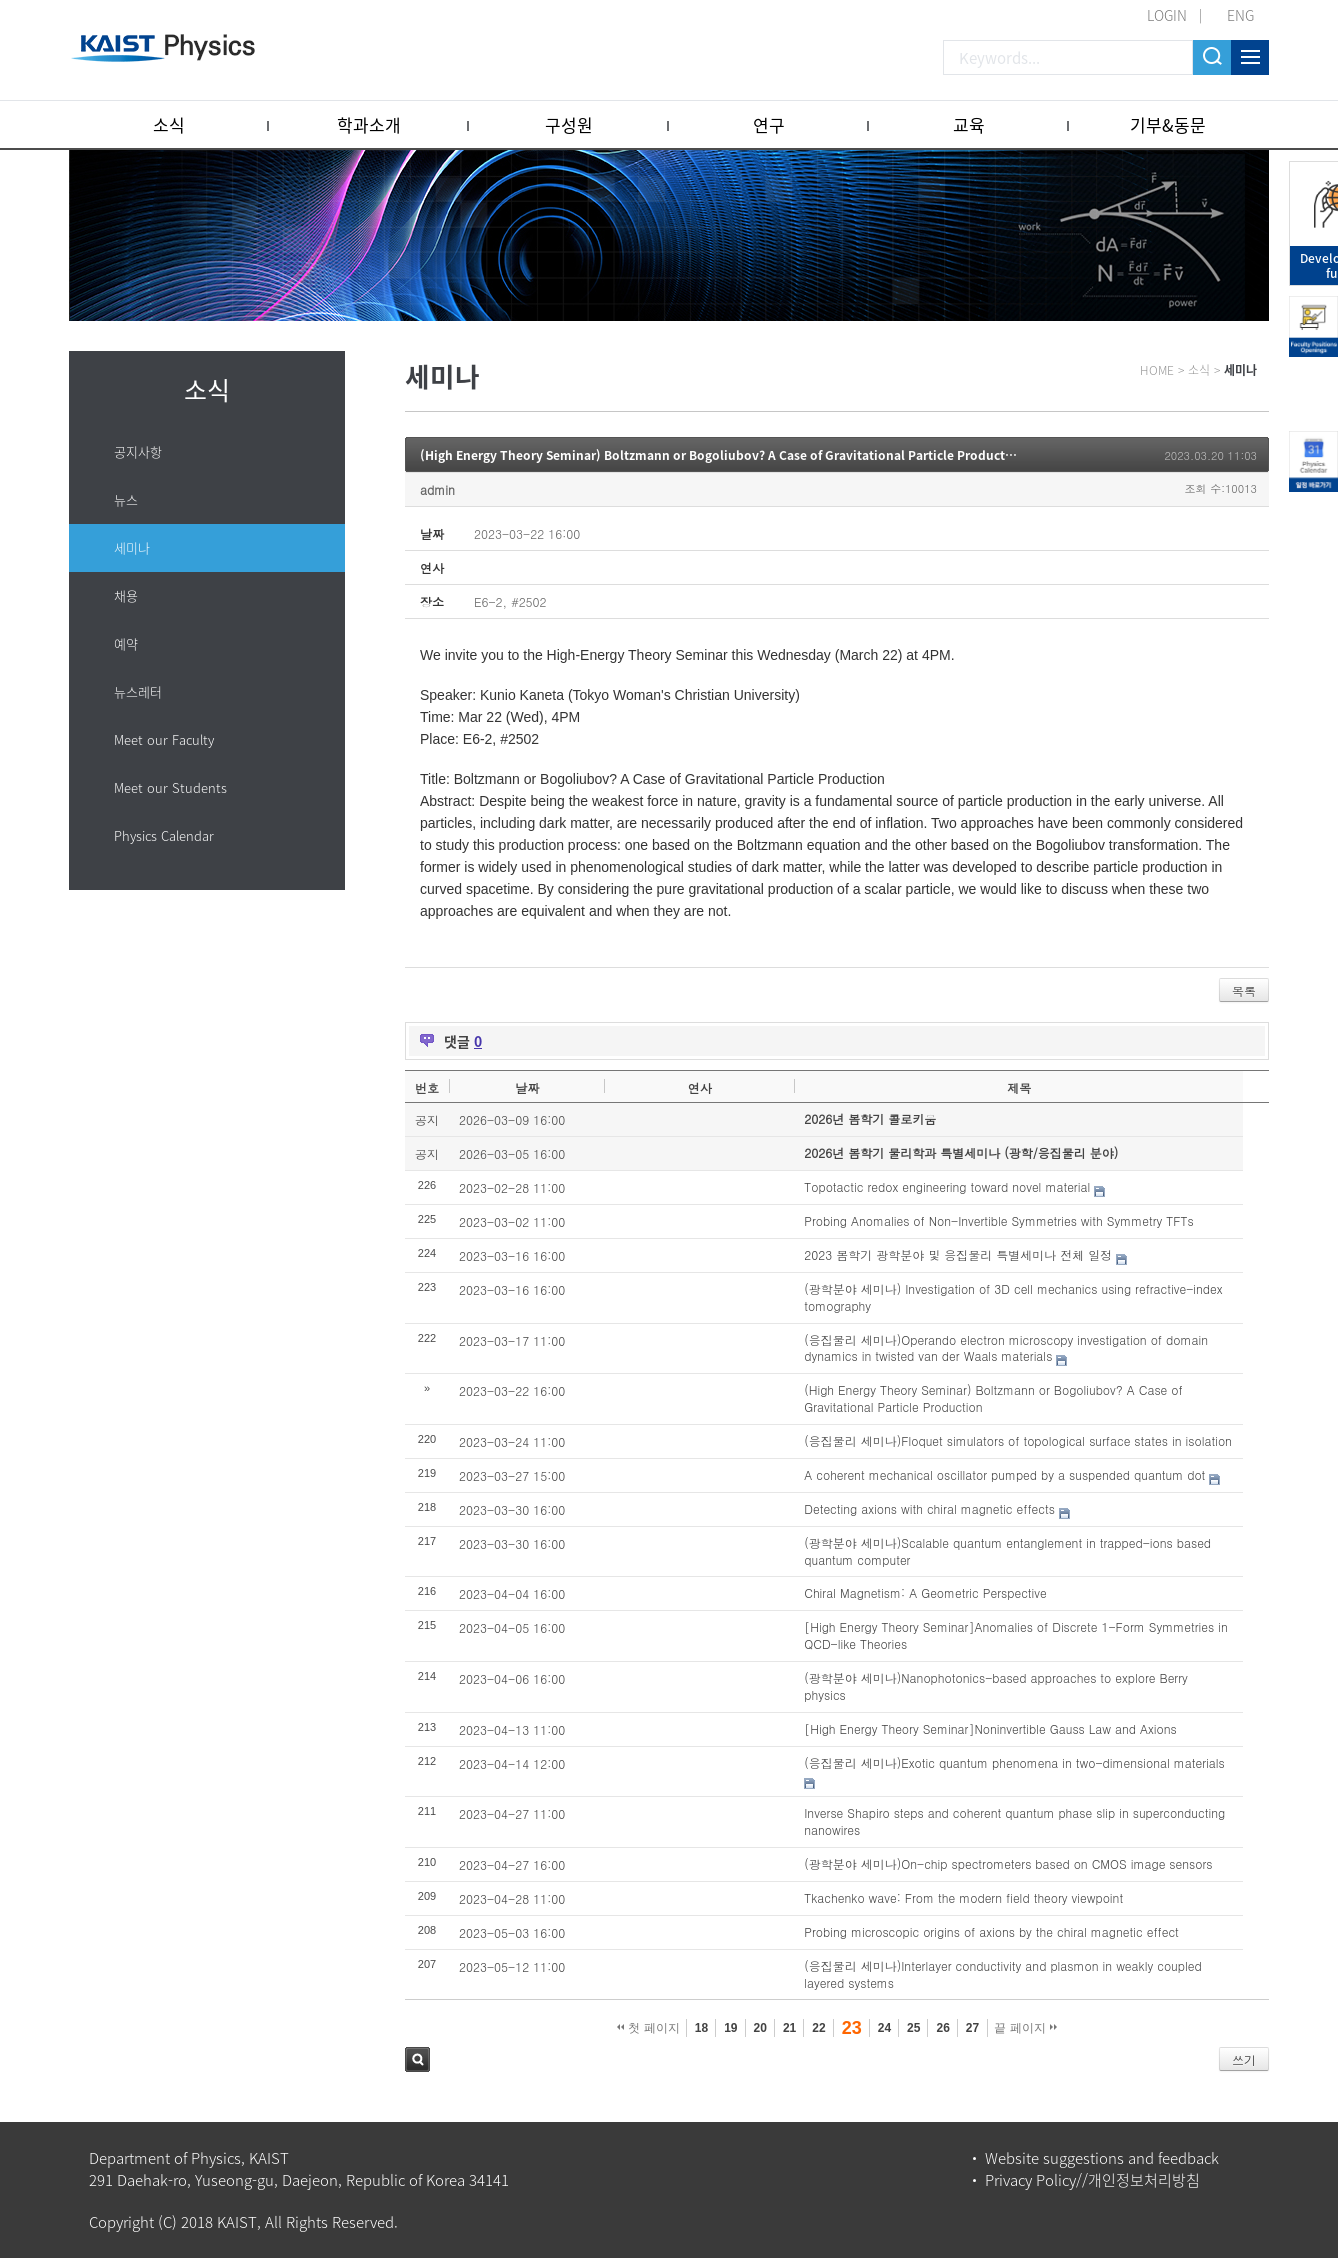 The height and width of the screenshot is (2258, 1338). What do you see at coordinates (818, 2028) in the screenshot?
I see `22` at bounding box center [818, 2028].